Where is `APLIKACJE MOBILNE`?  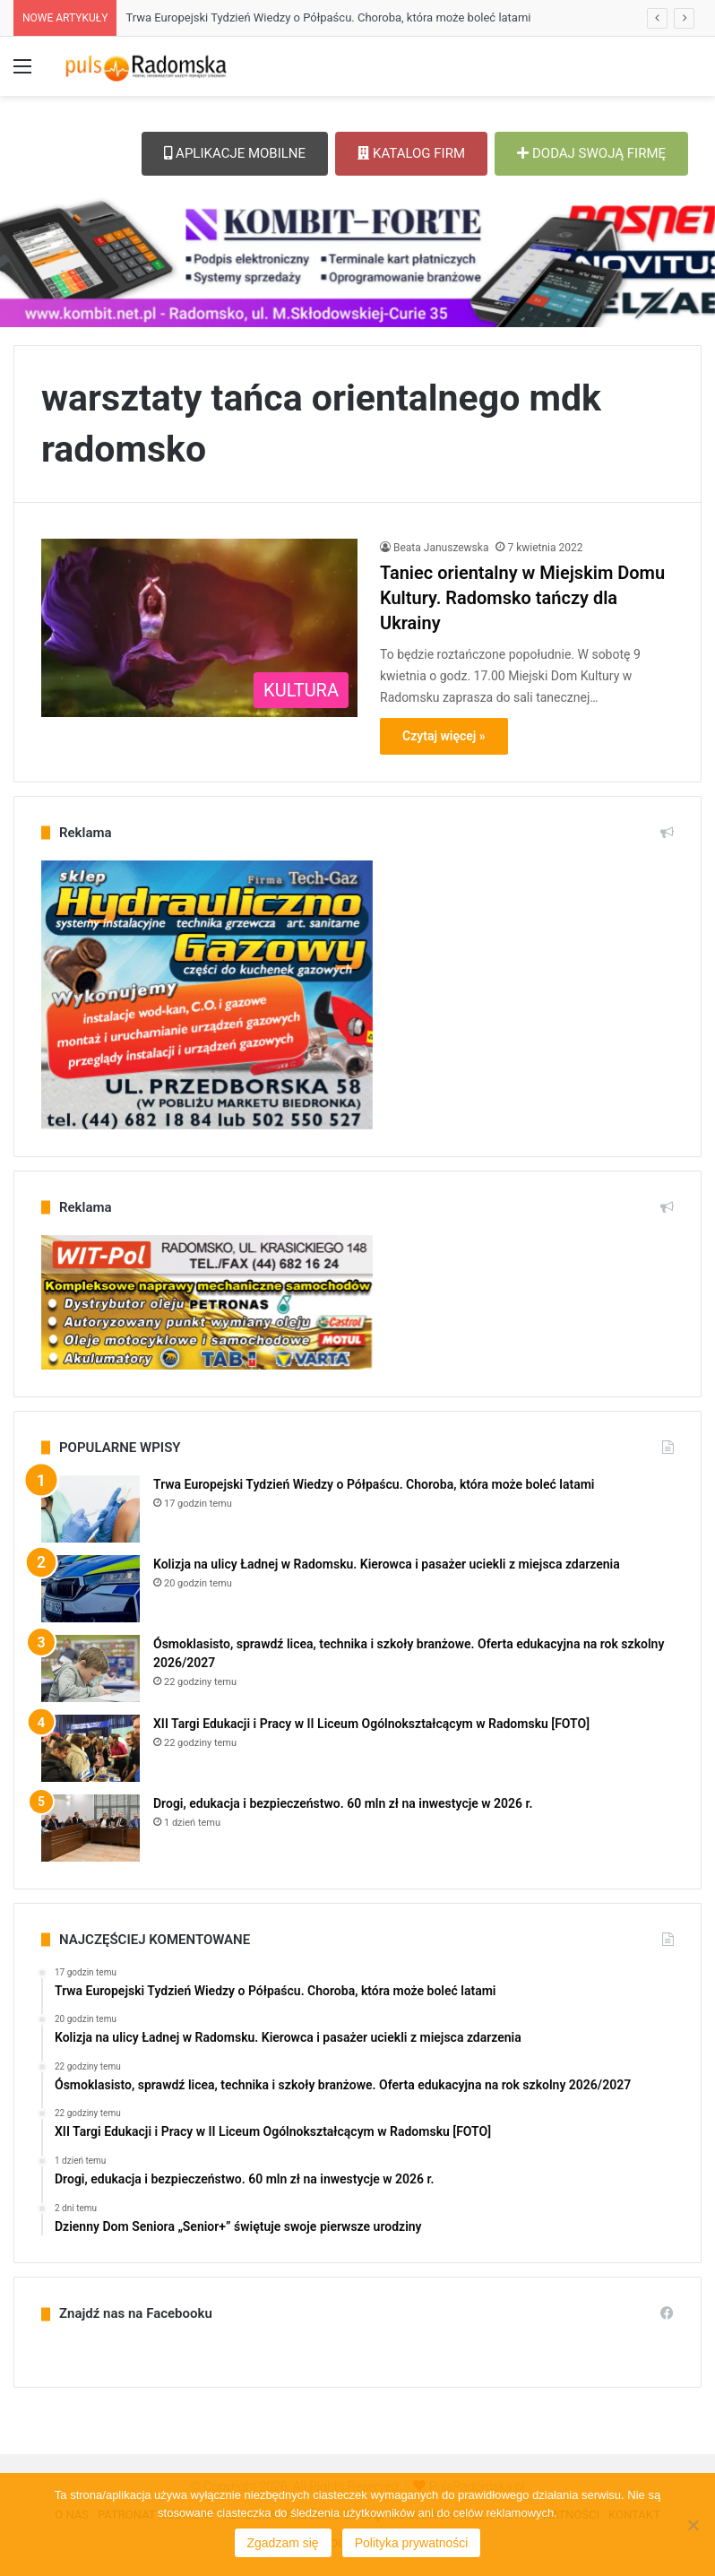
APLIKACJE MOBILNE is located at coordinates (235, 153).